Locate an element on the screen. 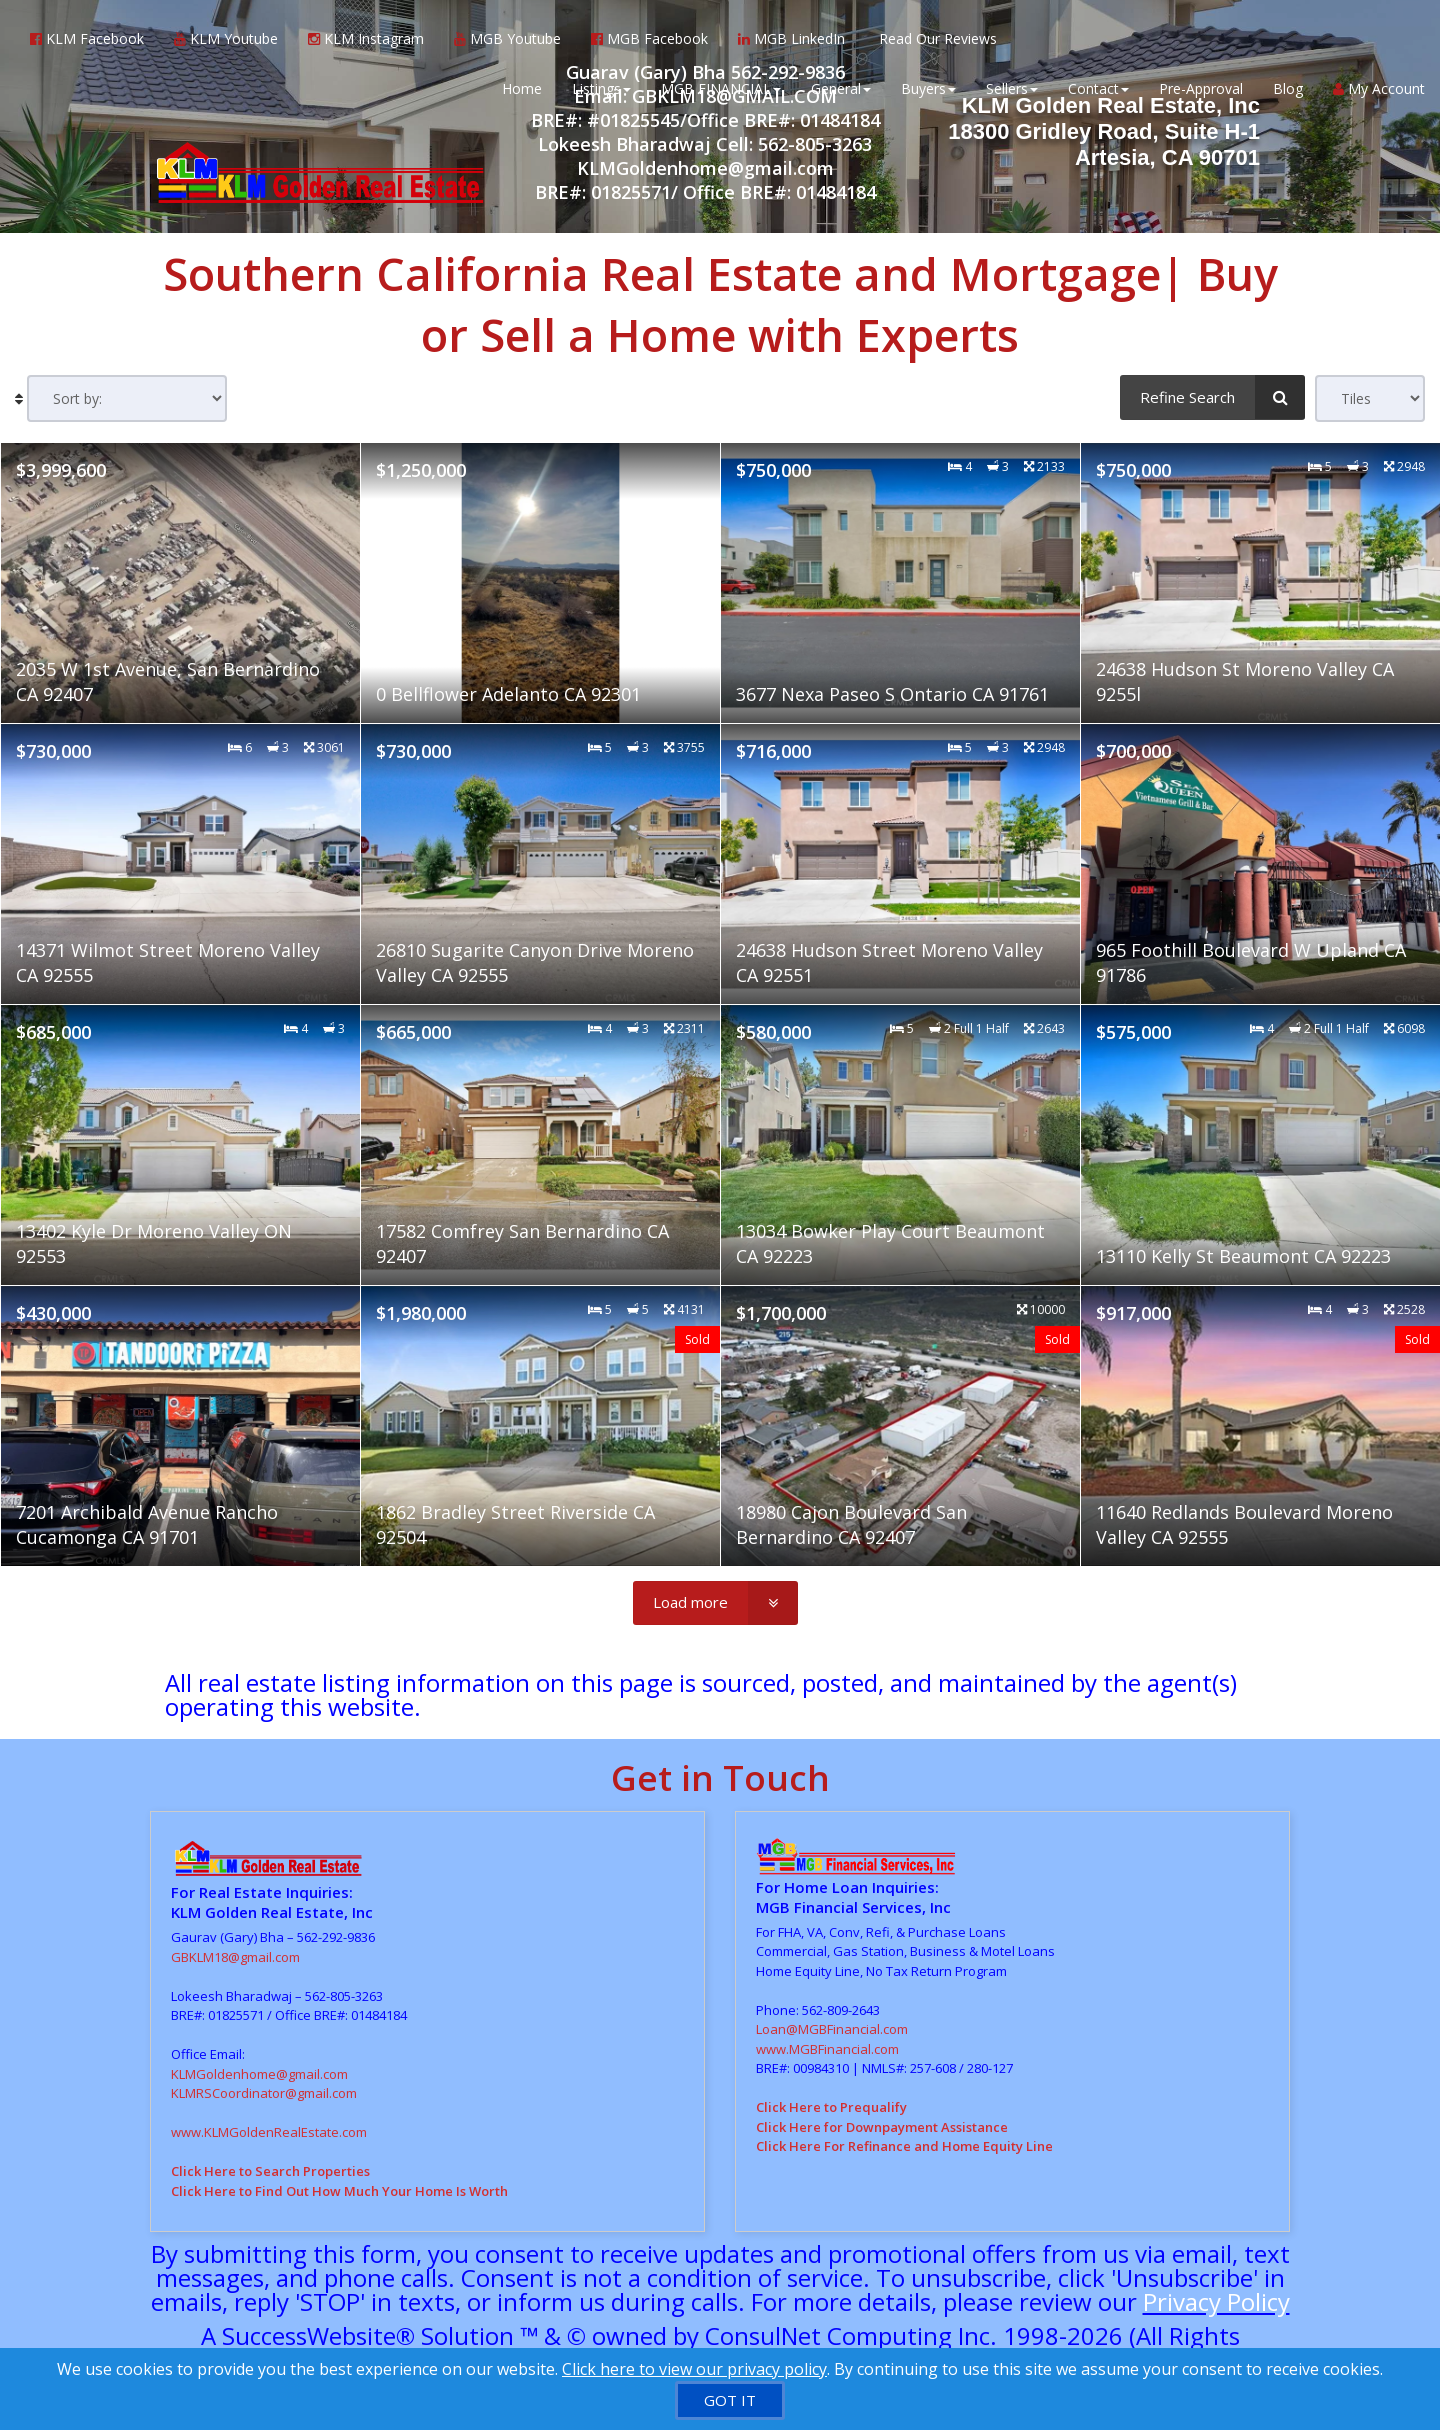 The width and height of the screenshot is (1440, 2430). [GOT IT] is located at coordinates (730, 2400).